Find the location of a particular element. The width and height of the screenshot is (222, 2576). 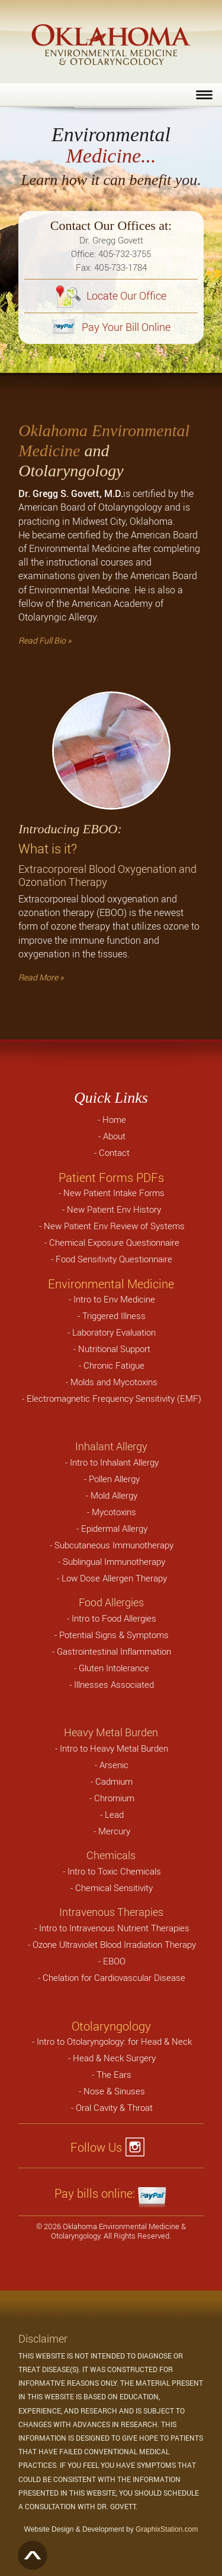

- Oral Cavity & Throat is located at coordinates (112, 2107).